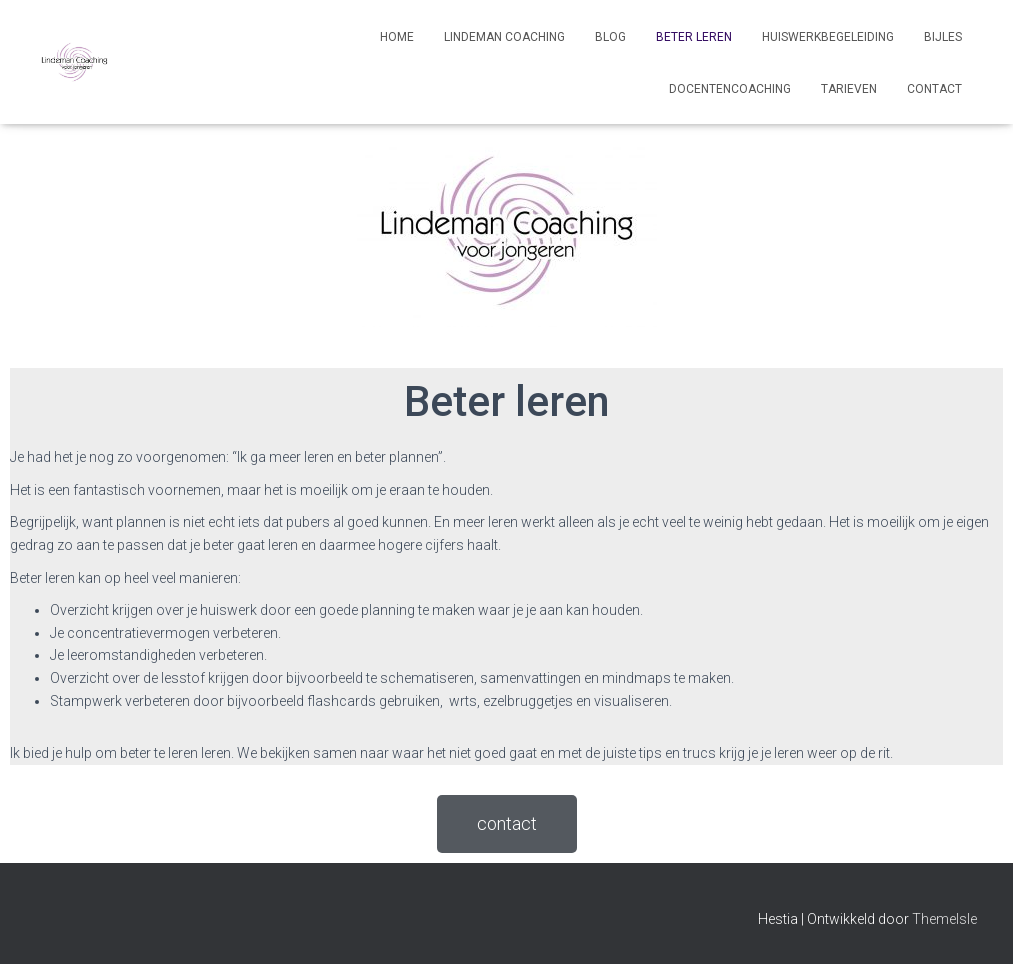 This screenshot has height=964, width=1013. I want to click on Tarieven, so click(849, 89).